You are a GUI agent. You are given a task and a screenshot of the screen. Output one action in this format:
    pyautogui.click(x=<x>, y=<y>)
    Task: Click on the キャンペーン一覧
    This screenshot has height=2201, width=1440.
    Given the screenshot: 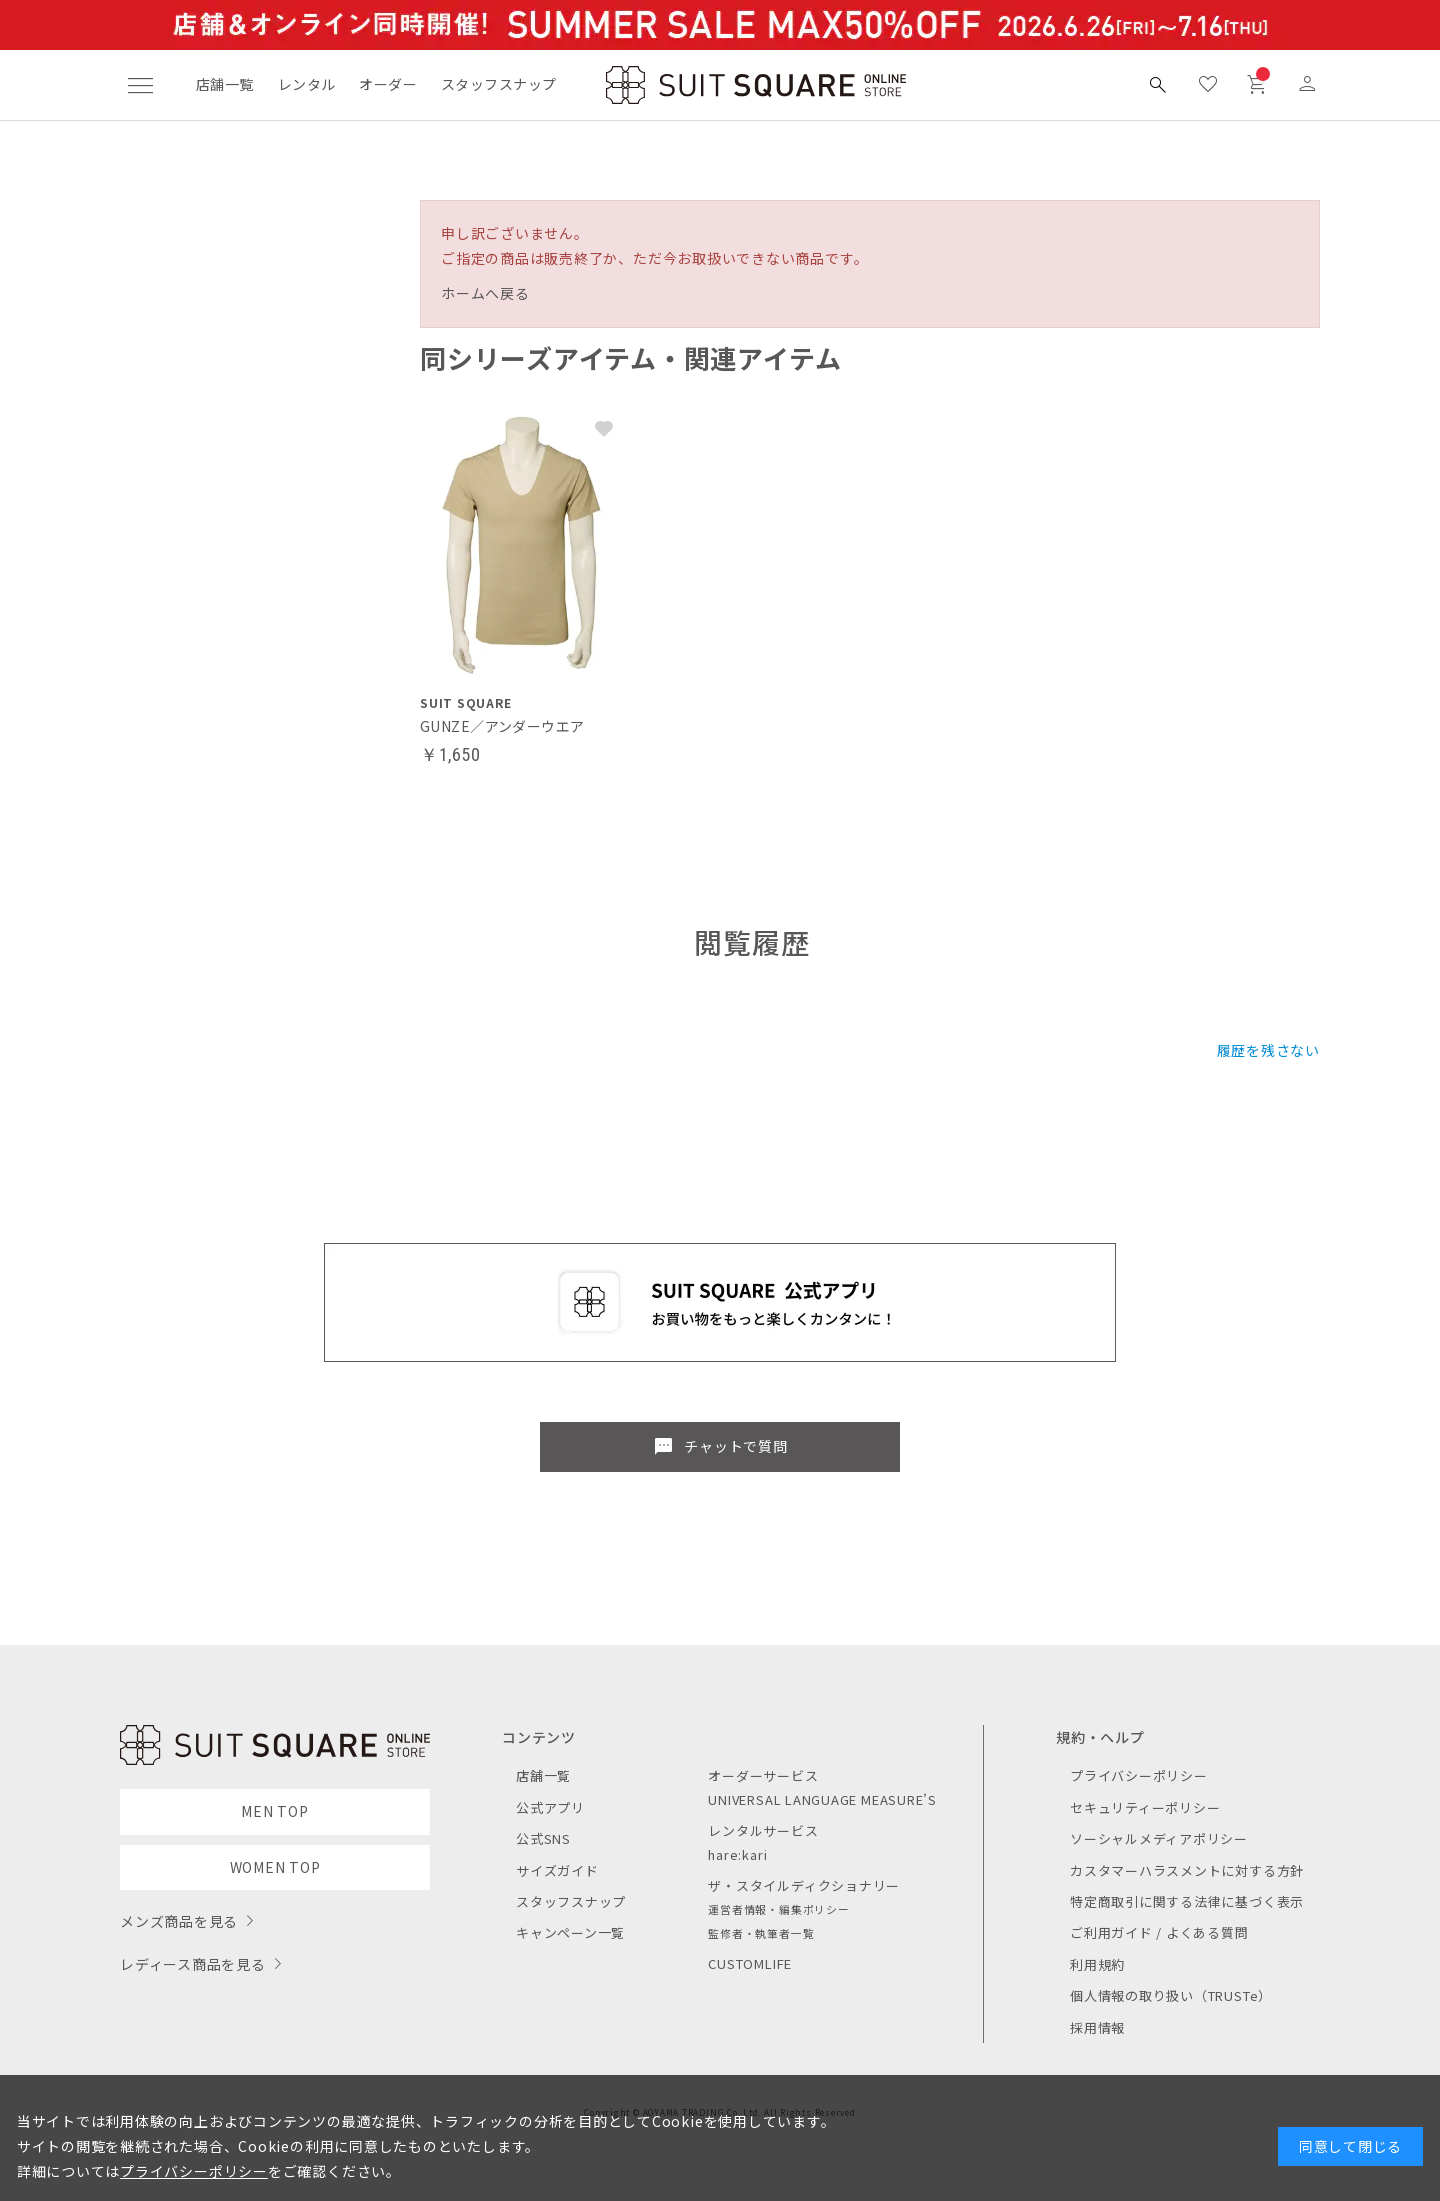 What is the action you would take?
    pyautogui.click(x=570, y=1932)
    